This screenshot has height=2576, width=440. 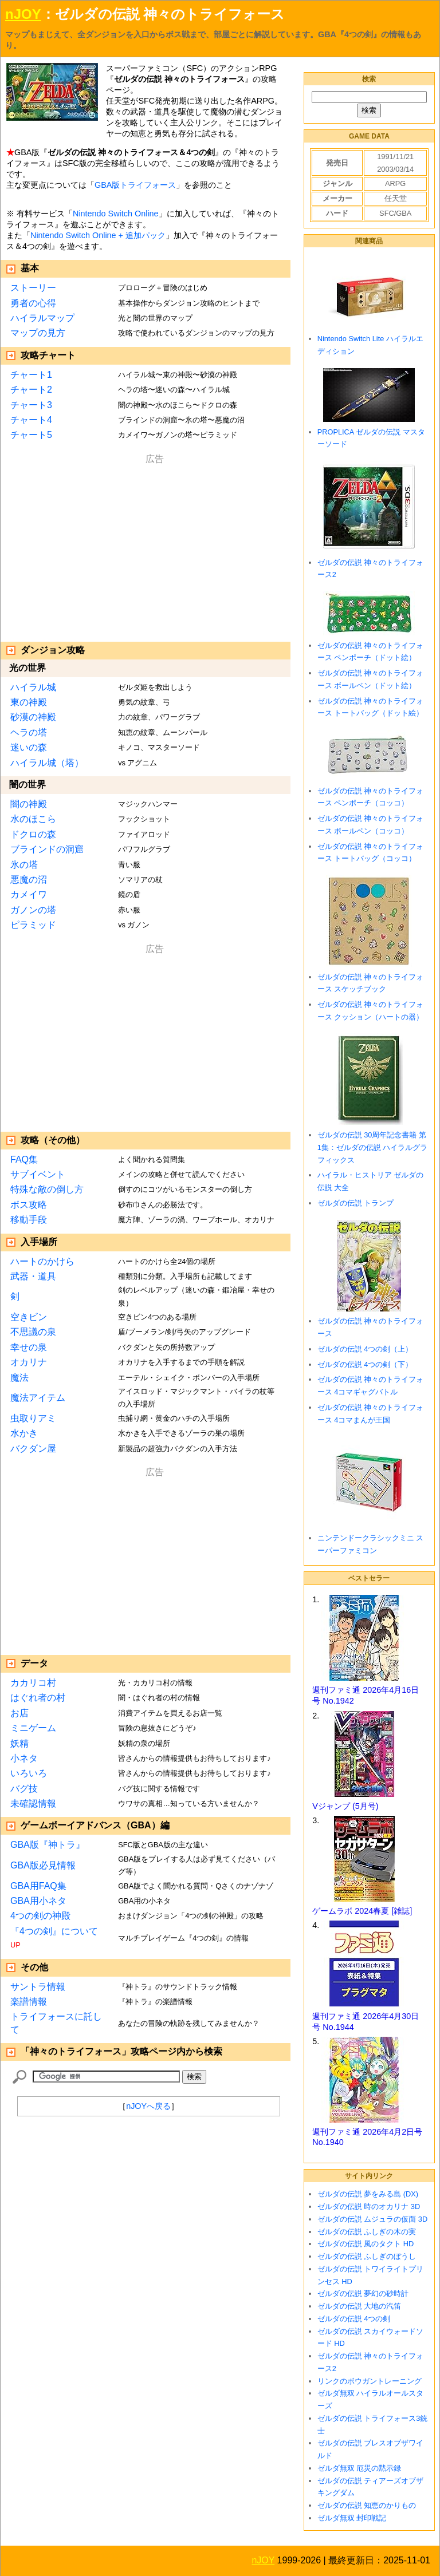 What do you see at coordinates (38, 1886) in the screenshot?
I see `GBA用FAQ集` at bounding box center [38, 1886].